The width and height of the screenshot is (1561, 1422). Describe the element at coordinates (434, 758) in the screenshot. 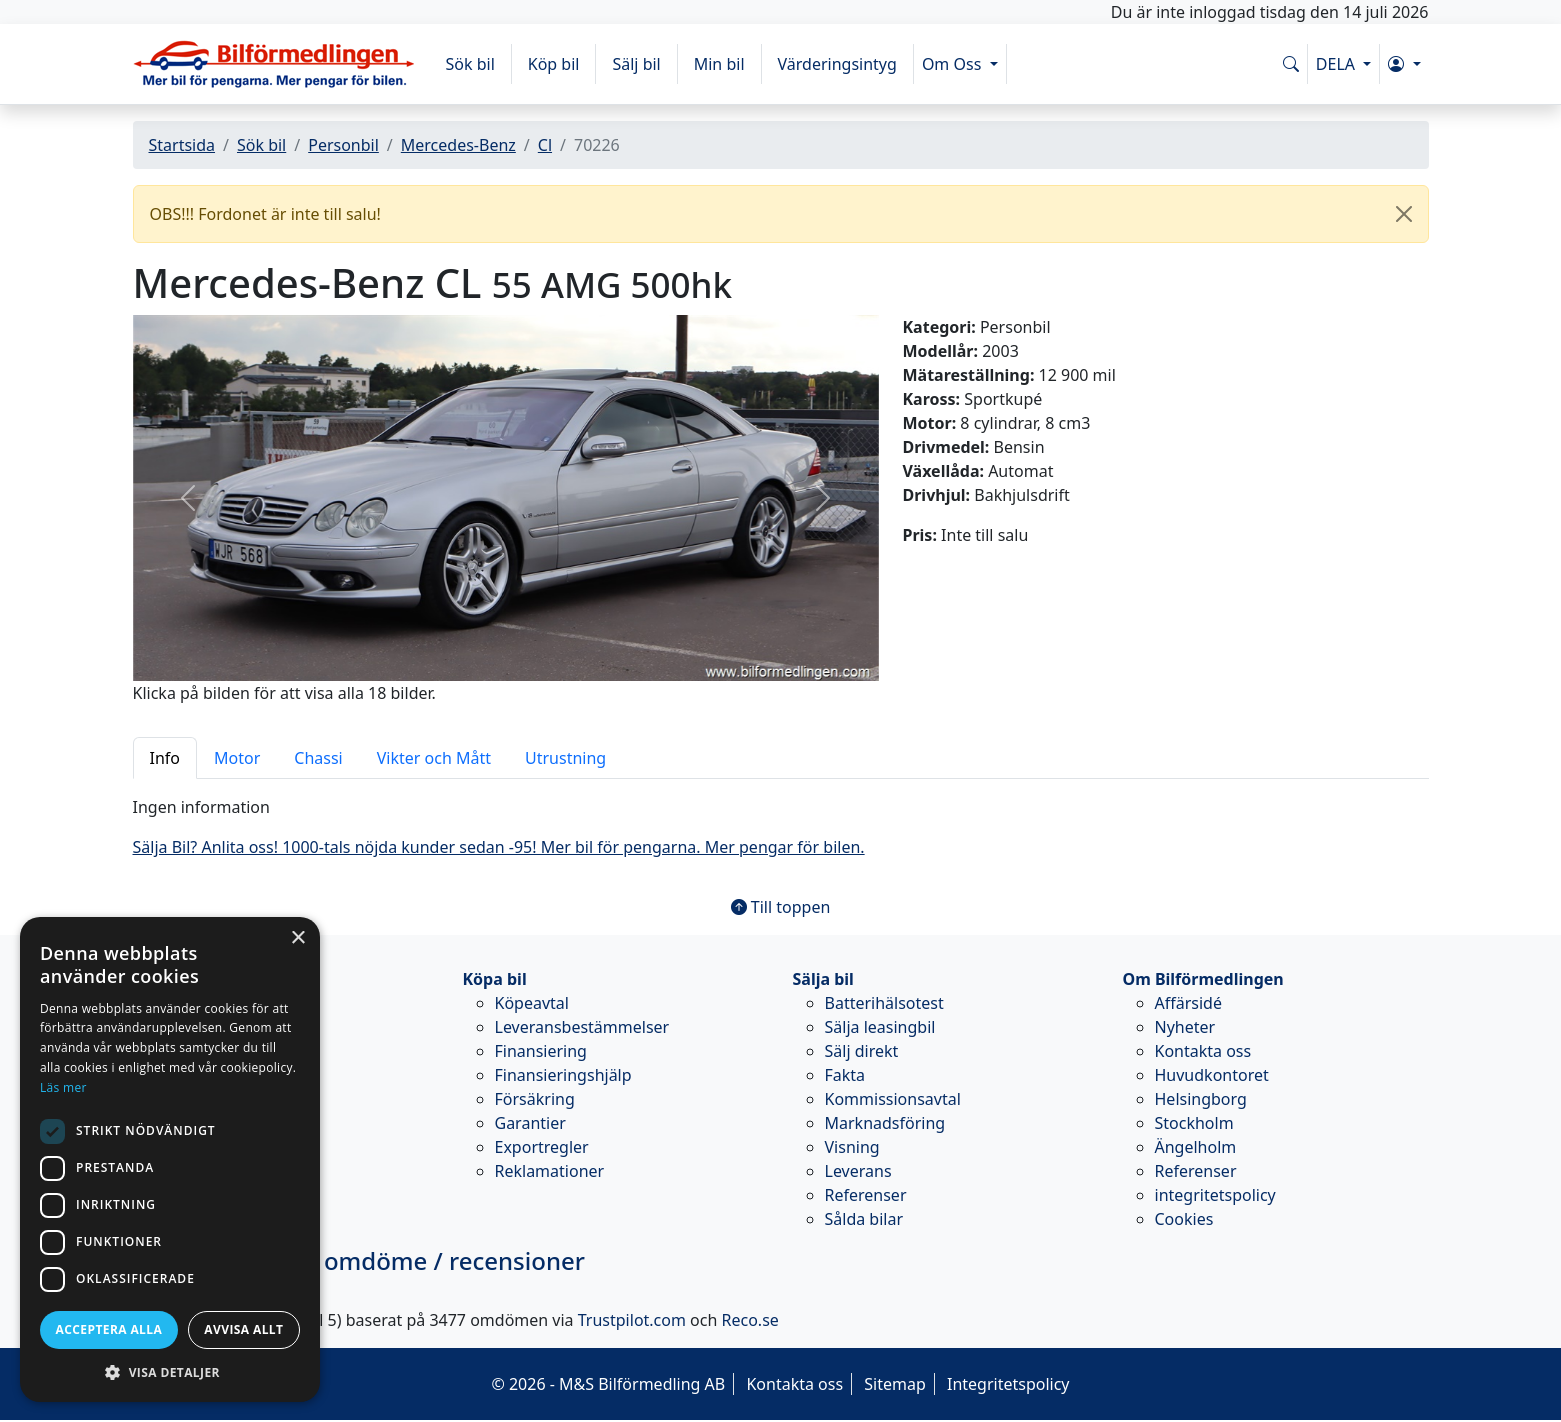

I see `Vikter och Mått [tab]` at that location.